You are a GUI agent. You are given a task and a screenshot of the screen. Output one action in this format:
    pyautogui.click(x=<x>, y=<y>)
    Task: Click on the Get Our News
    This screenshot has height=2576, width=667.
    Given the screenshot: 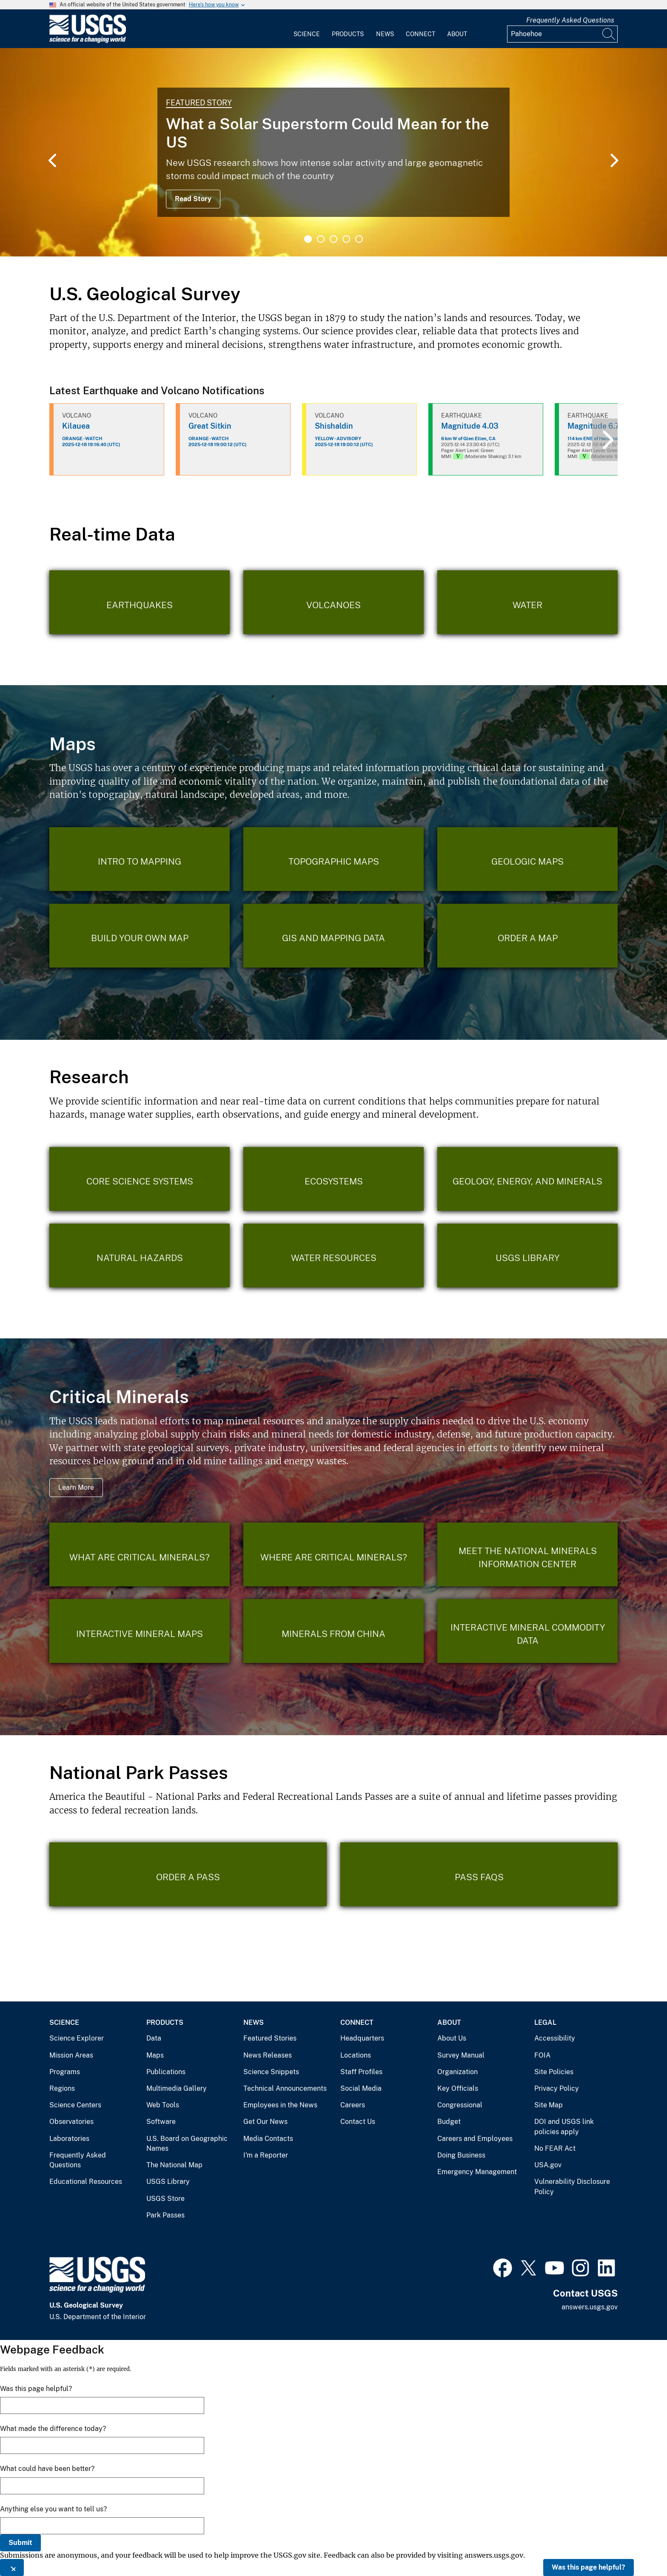 What is the action you would take?
    pyautogui.click(x=265, y=2122)
    